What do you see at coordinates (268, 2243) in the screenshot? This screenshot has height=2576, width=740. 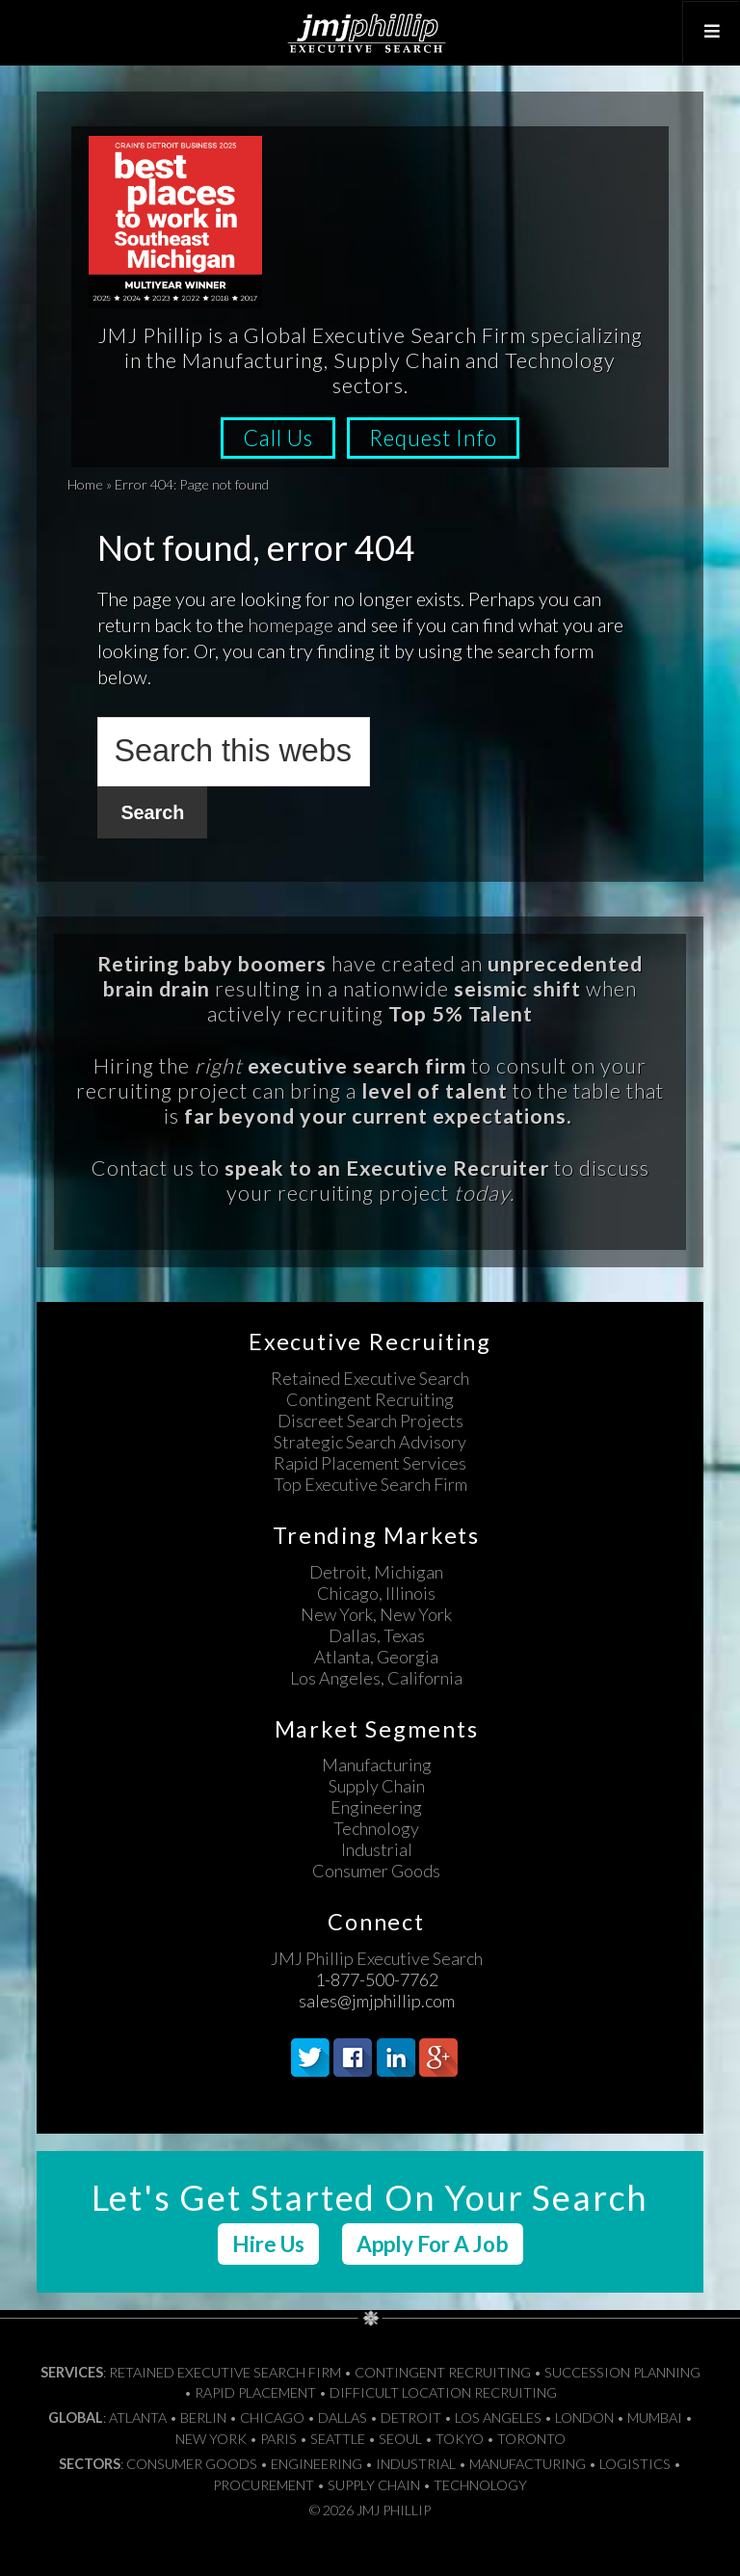 I see `Hire Us` at bounding box center [268, 2243].